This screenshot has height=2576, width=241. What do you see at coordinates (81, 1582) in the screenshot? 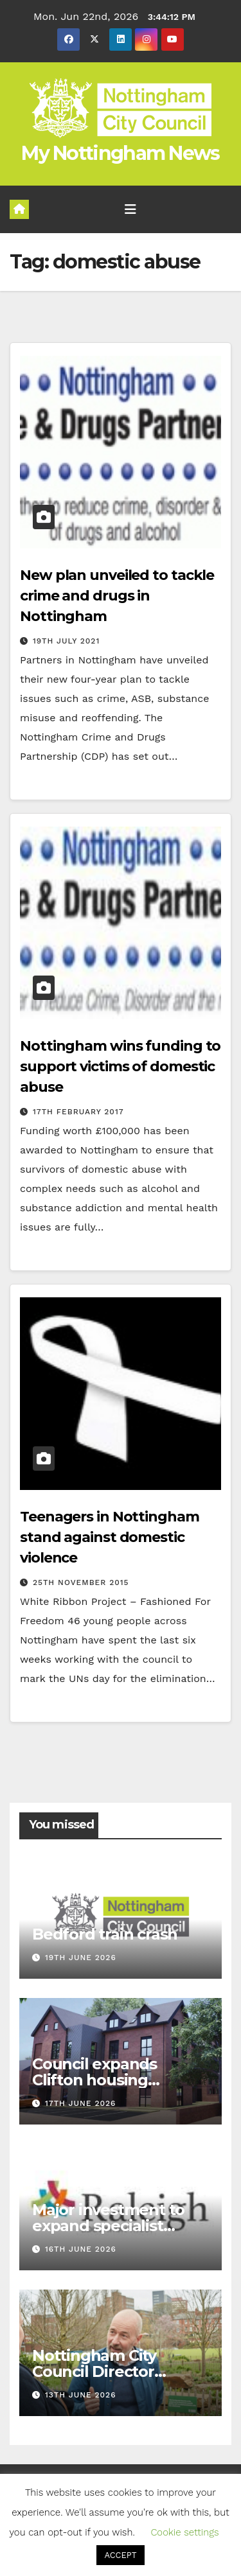
I see `25th November 2015` at bounding box center [81, 1582].